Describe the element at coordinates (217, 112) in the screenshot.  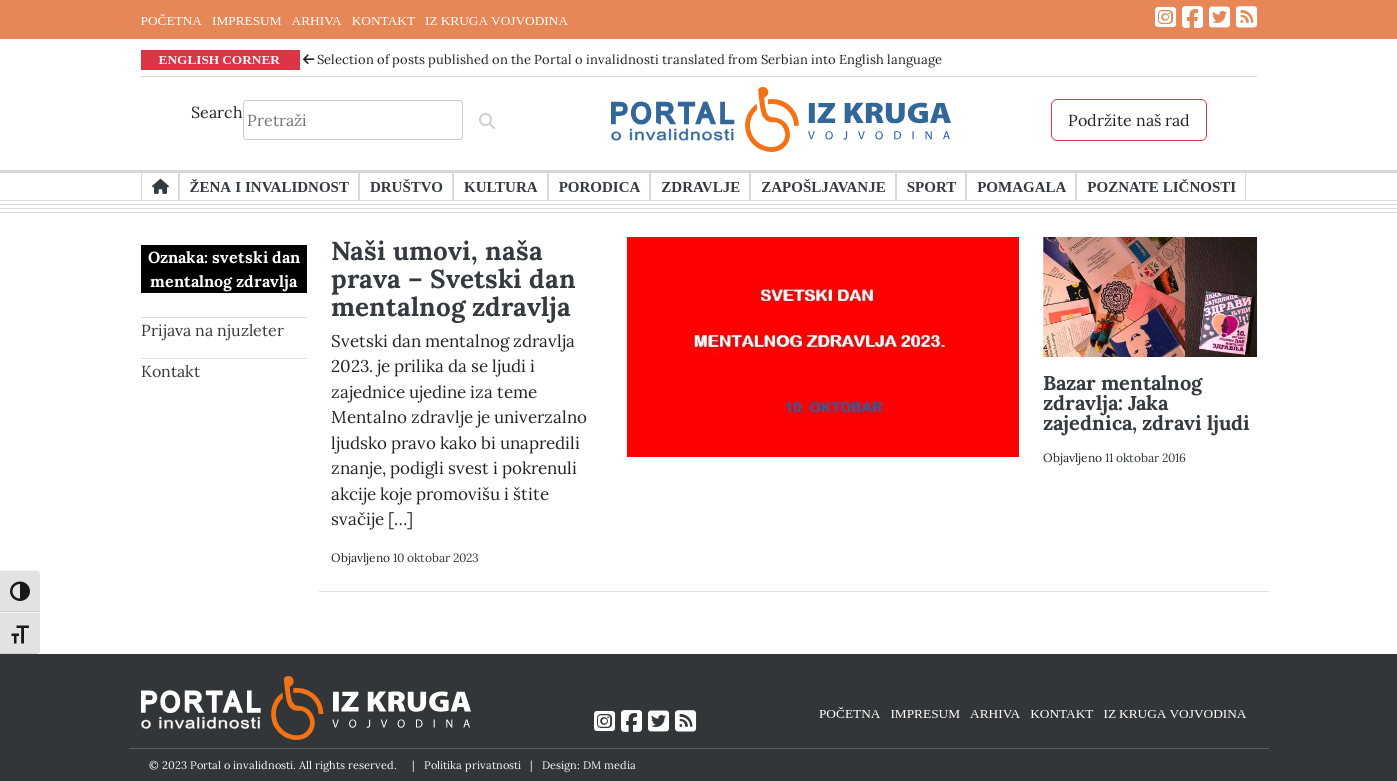
I see `Search` at that location.